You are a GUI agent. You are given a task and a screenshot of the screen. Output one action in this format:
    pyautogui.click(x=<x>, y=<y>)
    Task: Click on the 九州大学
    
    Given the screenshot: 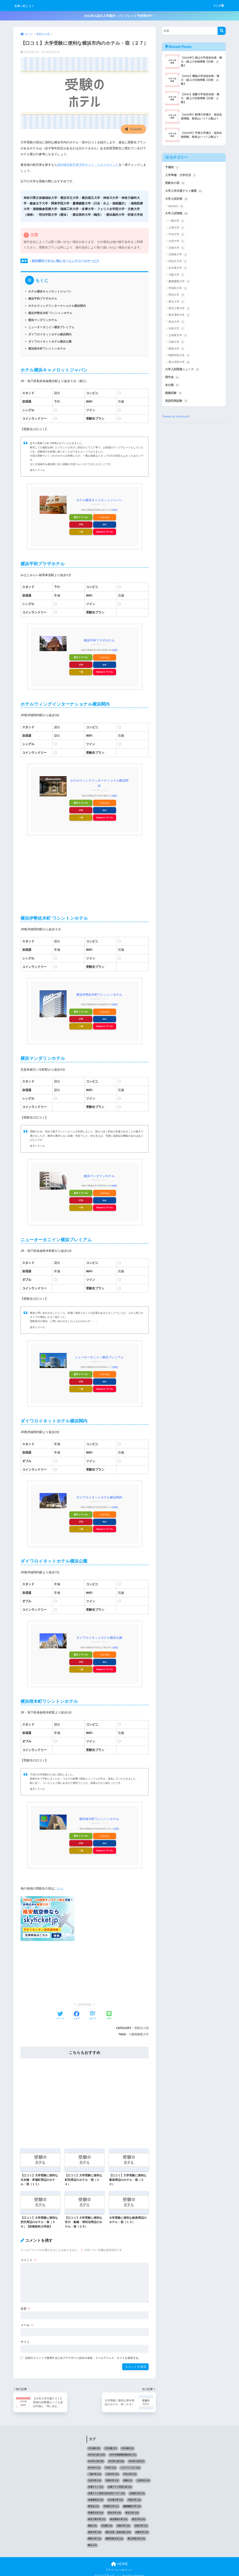 What is the action you would take?
    pyautogui.click(x=176, y=242)
    